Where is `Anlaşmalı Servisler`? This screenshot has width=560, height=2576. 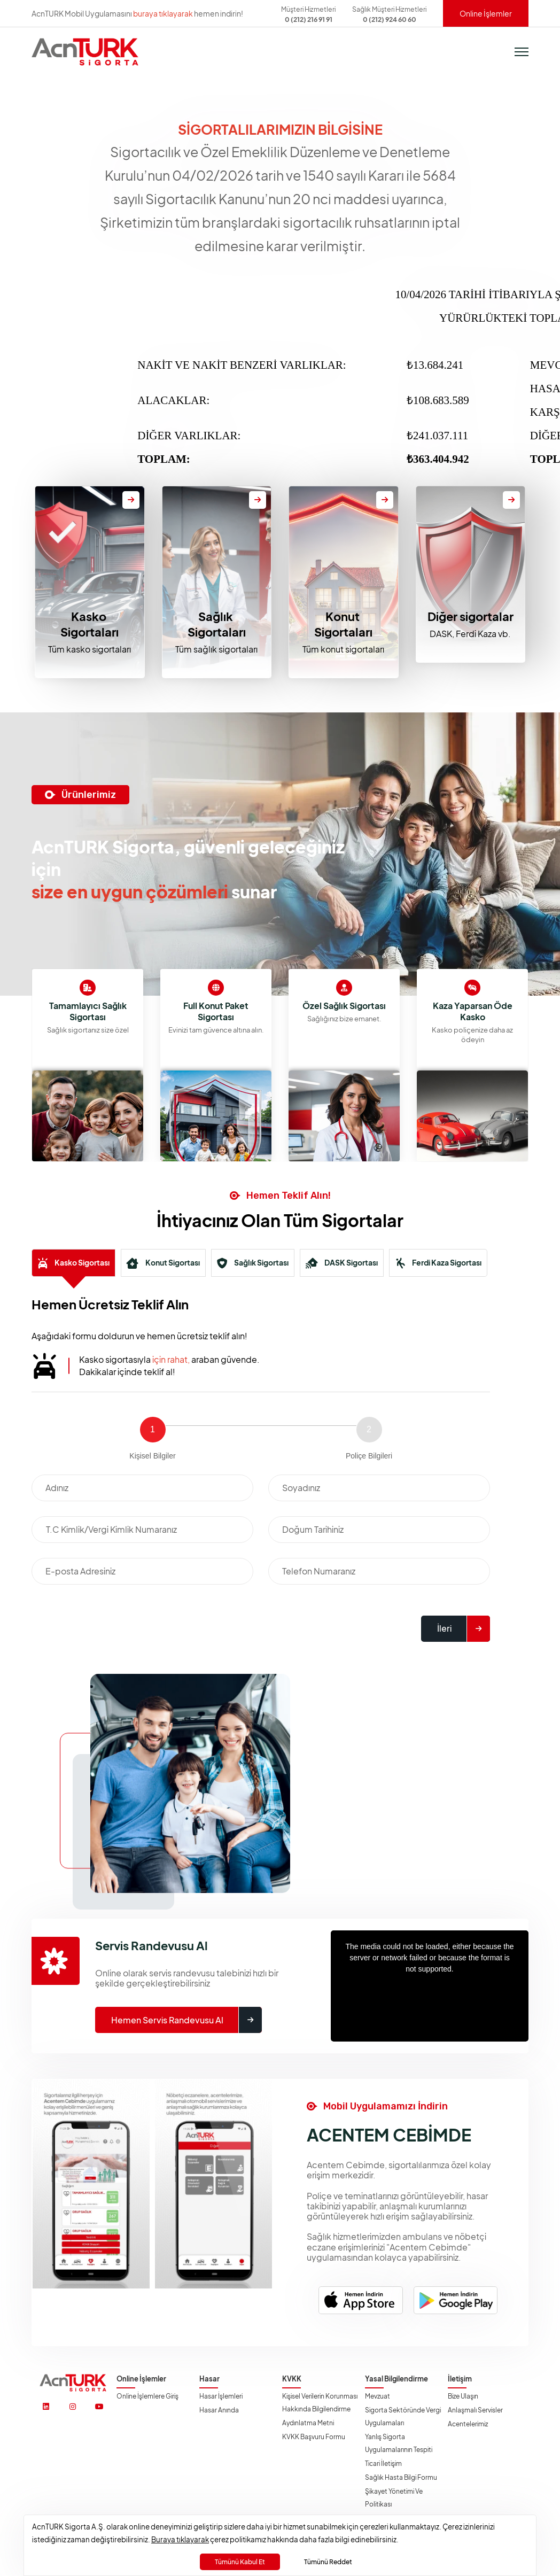 Anlaşmalı Servisler is located at coordinates (475, 2410).